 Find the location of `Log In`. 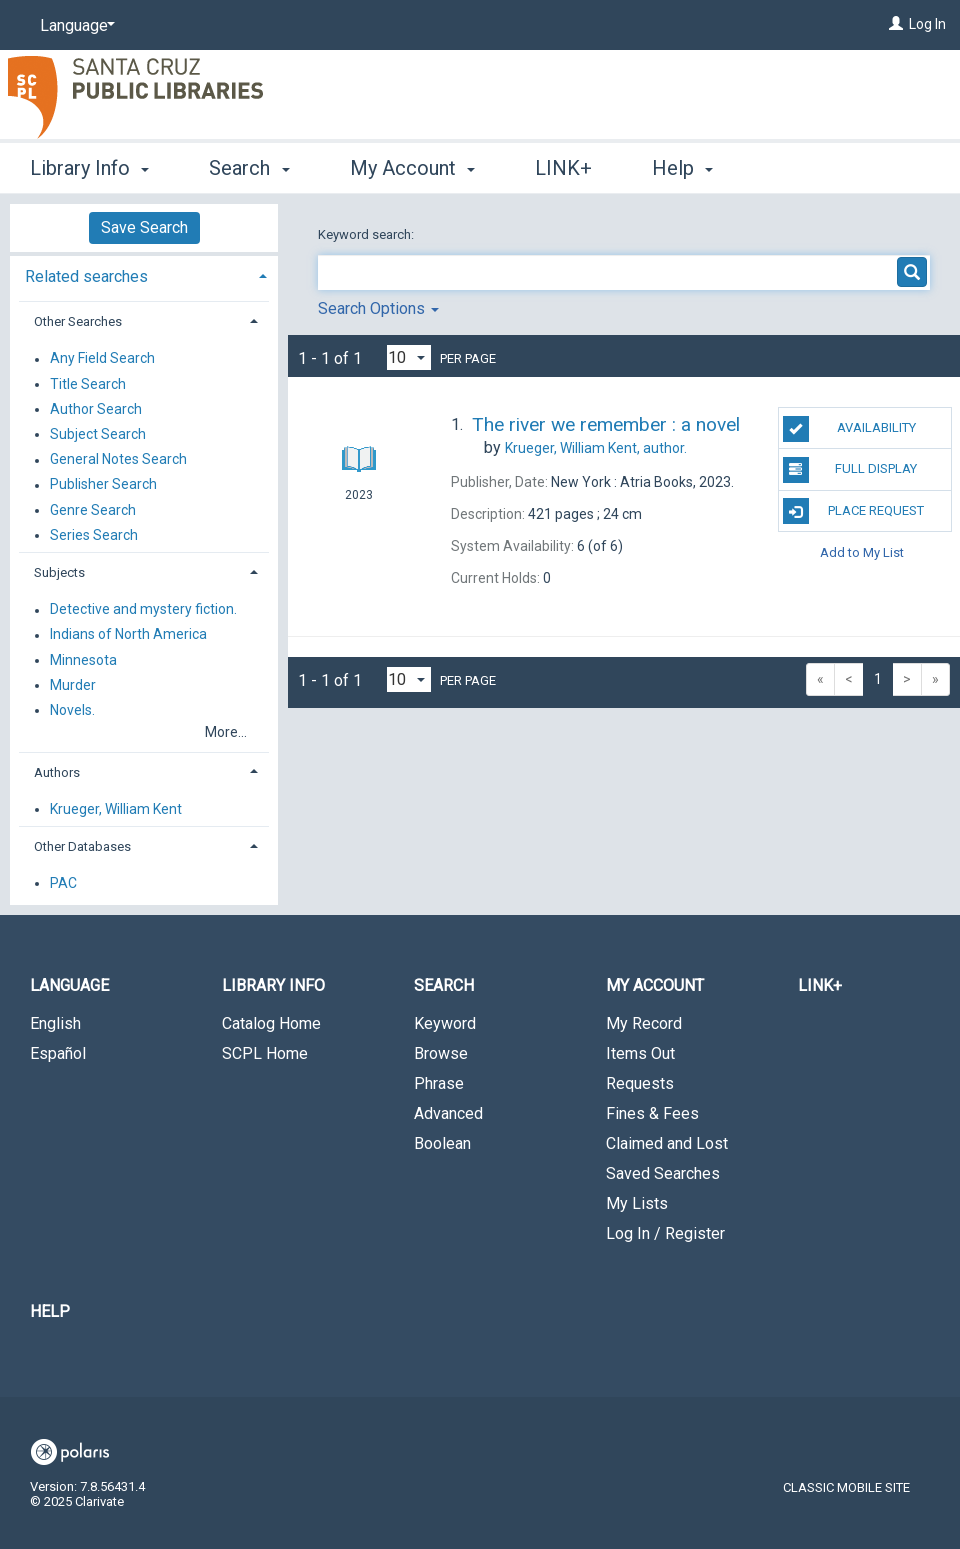

Log In is located at coordinates (927, 24).